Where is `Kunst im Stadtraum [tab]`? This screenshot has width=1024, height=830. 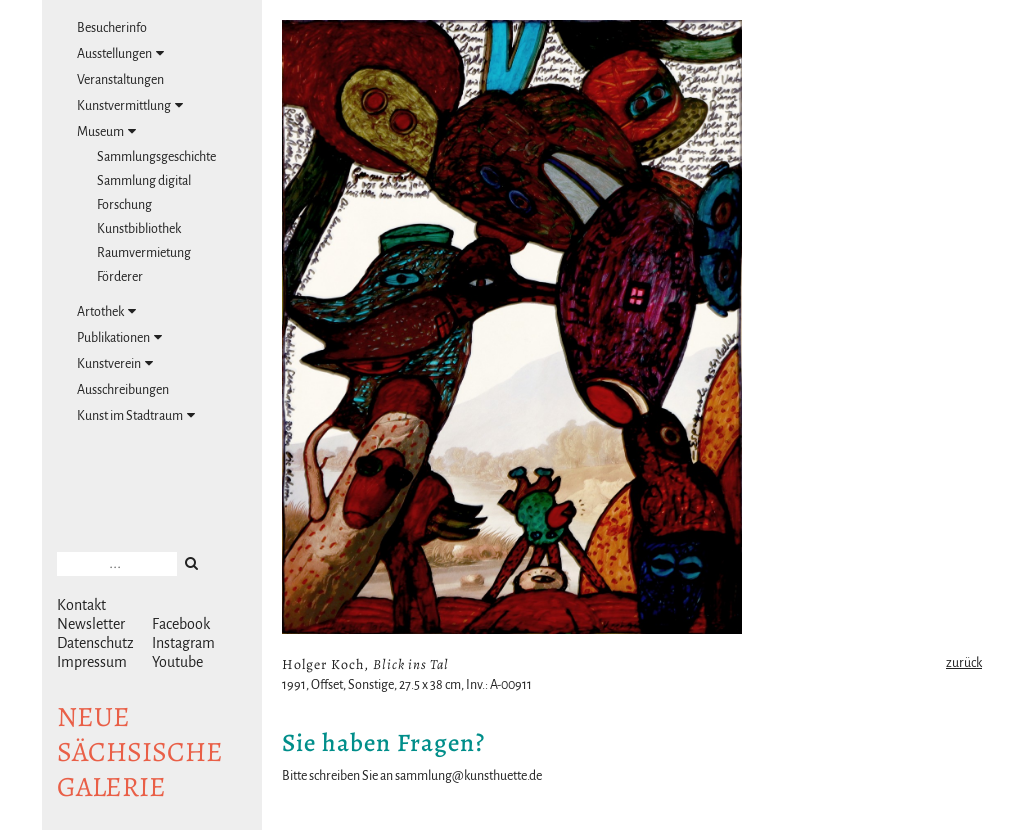 Kunst im Stadtraum [tab] is located at coordinates (136, 415).